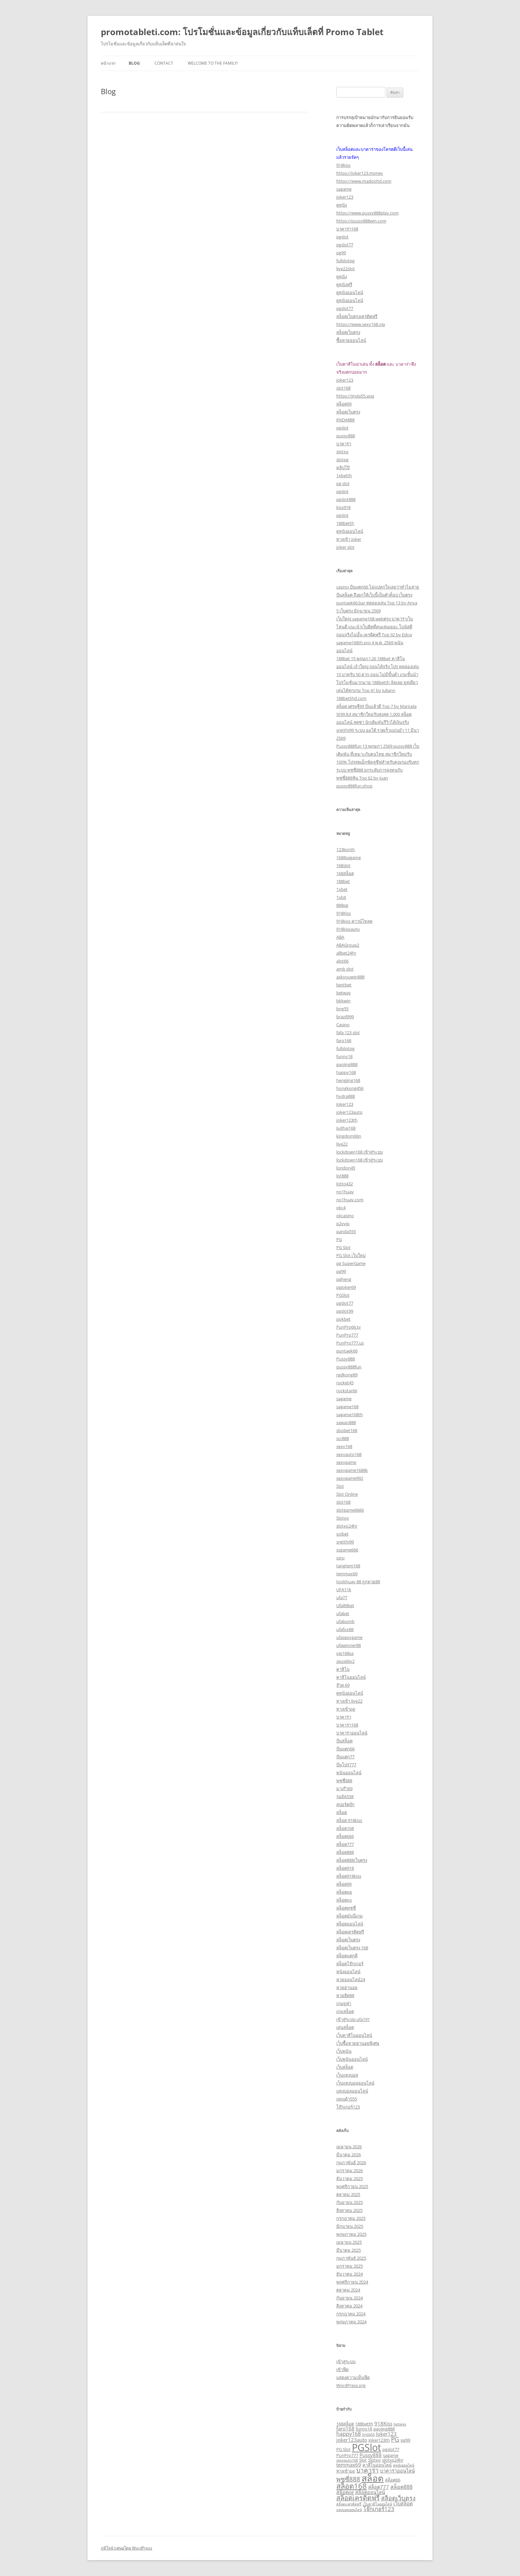  What do you see at coordinates (348, 1327) in the screenshot?
I see `PunPro66.tv` at bounding box center [348, 1327].